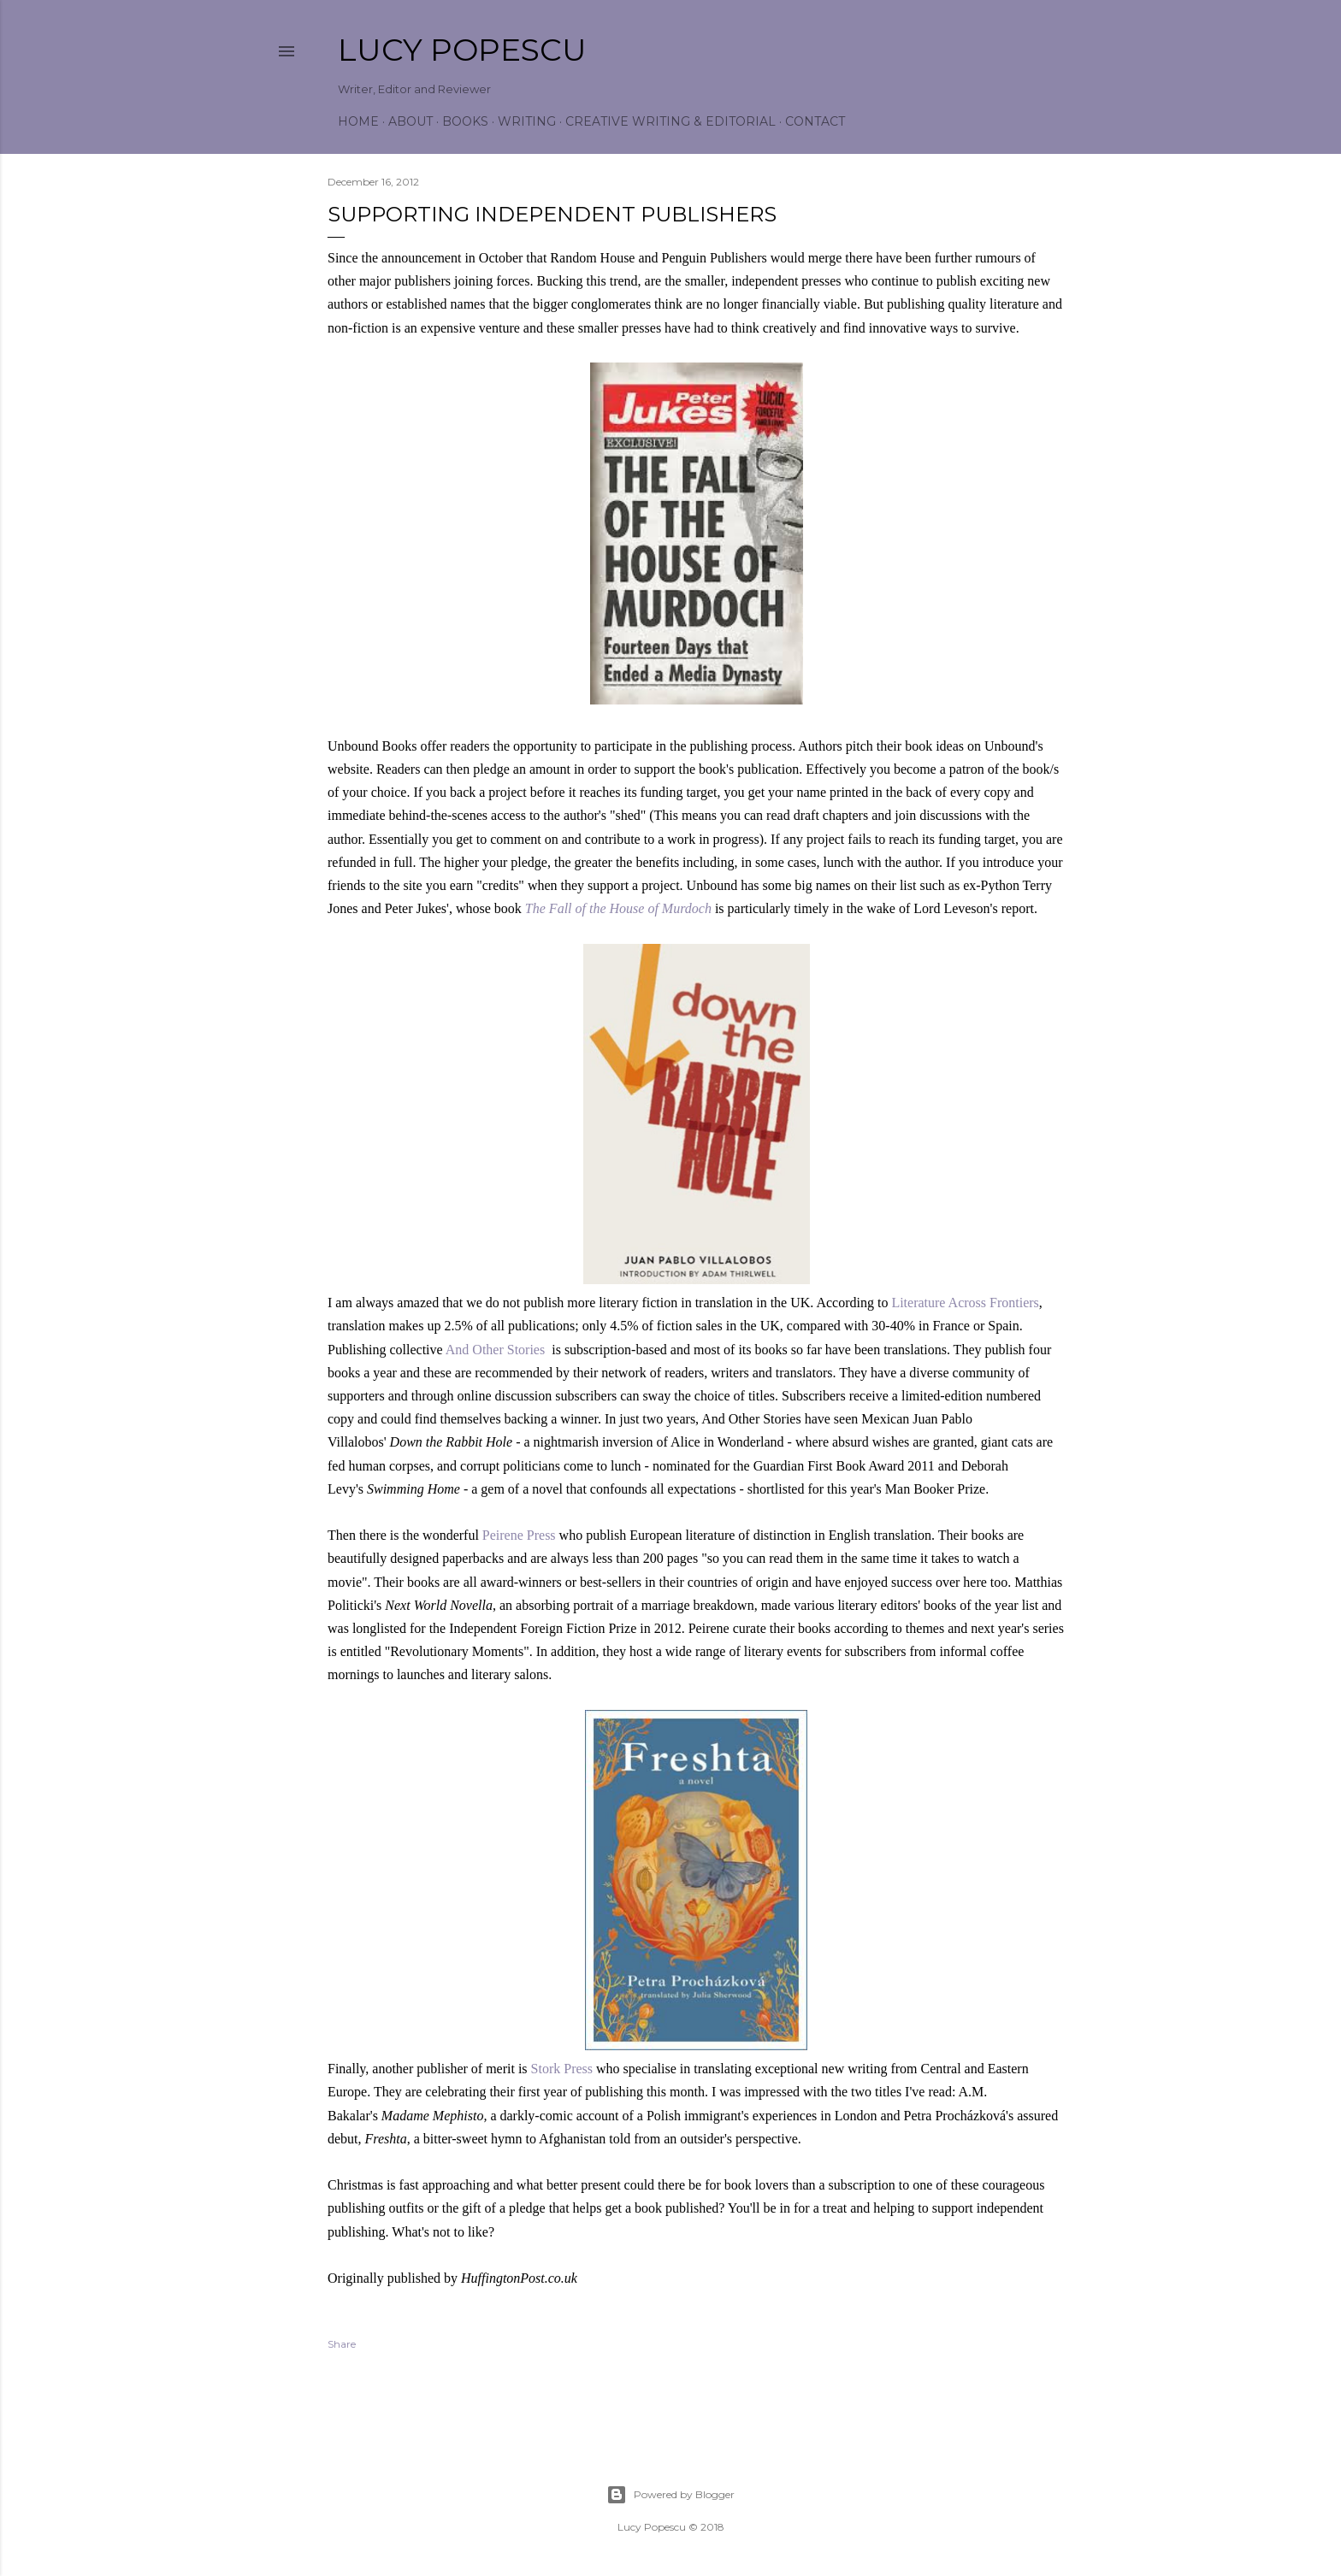 This screenshot has width=1341, height=2576. What do you see at coordinates (815, 121) in the screenshot?
I see `Contact` at bounding box center [815, 121].